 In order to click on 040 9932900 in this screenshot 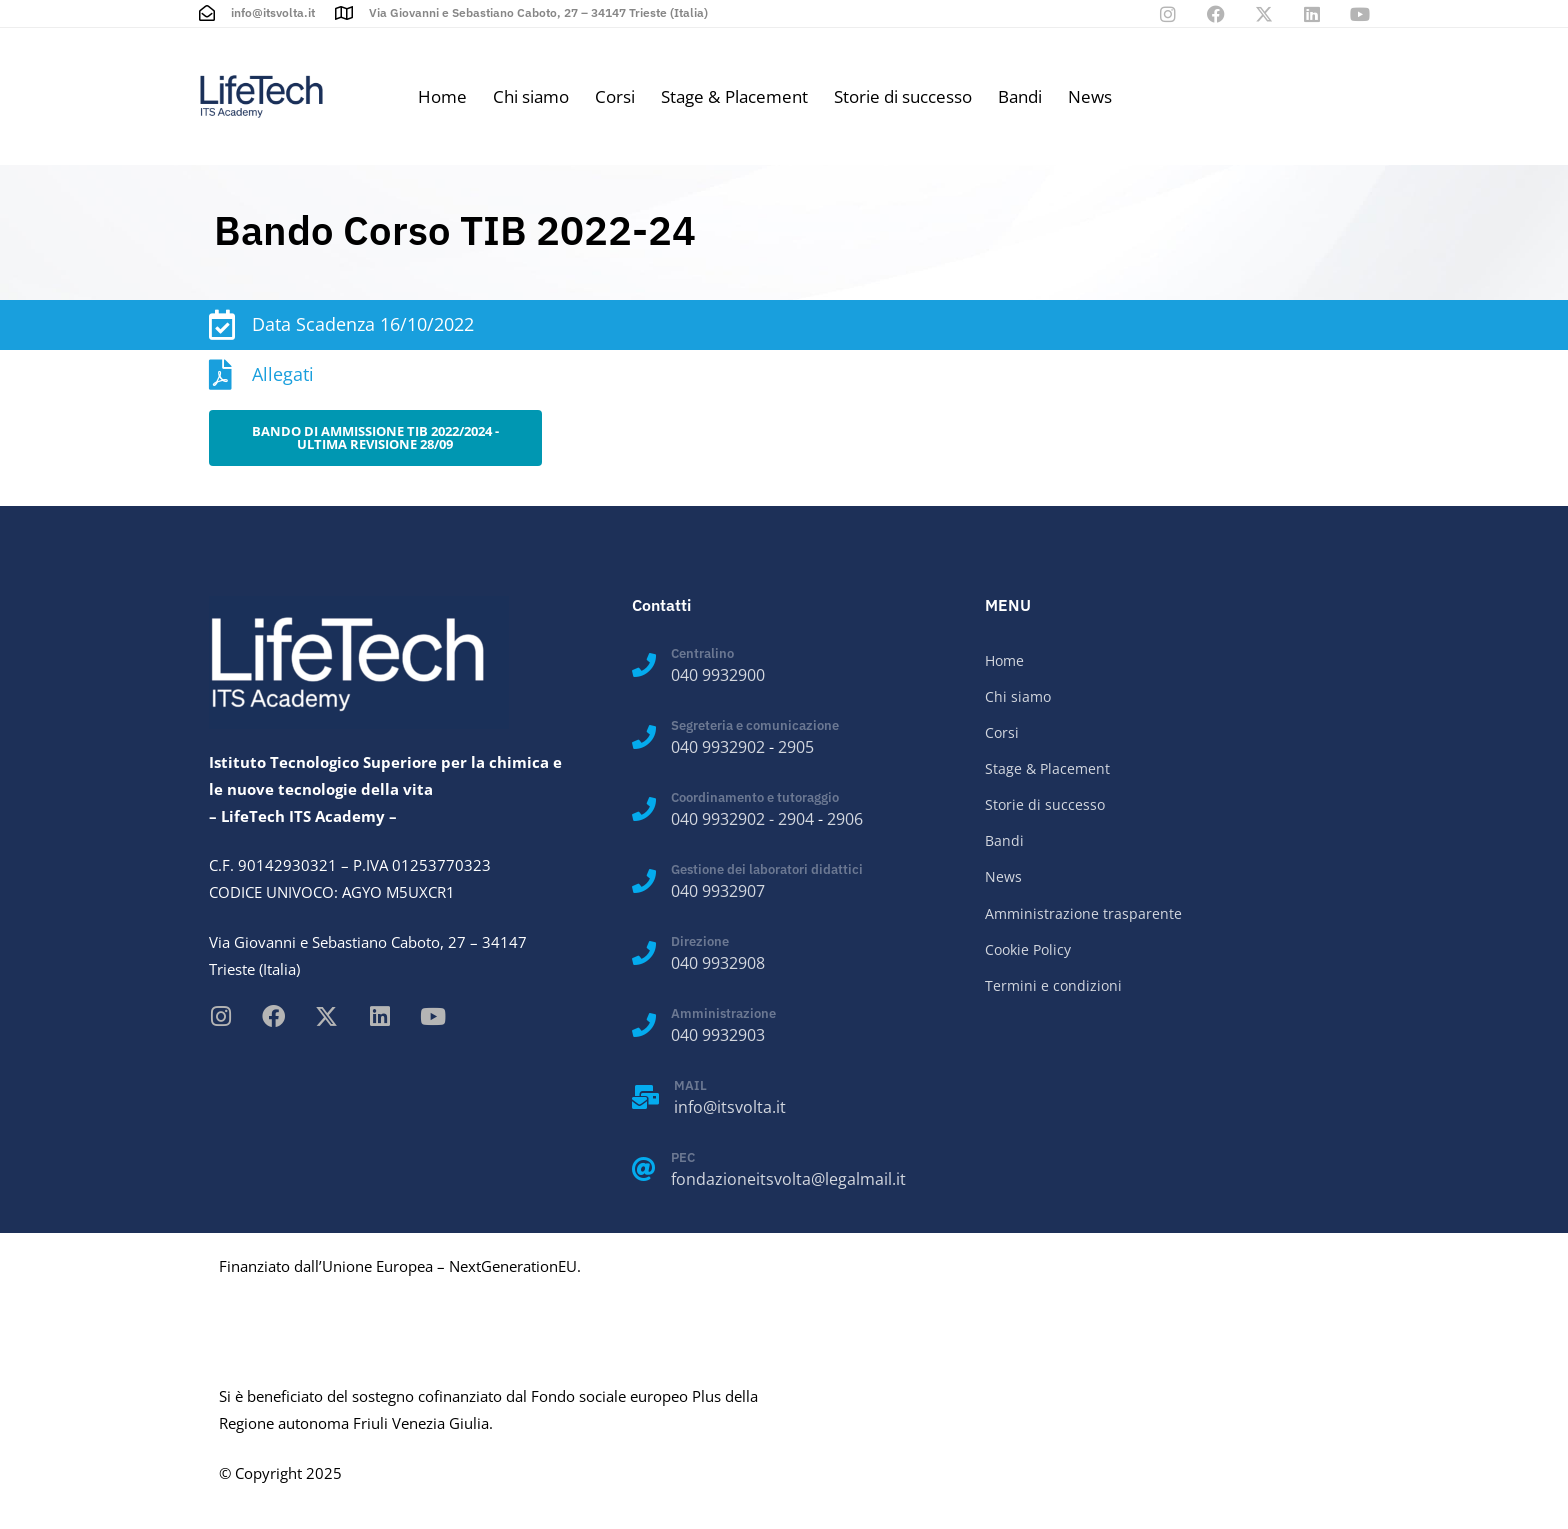, I will do `click(718, 675)`.